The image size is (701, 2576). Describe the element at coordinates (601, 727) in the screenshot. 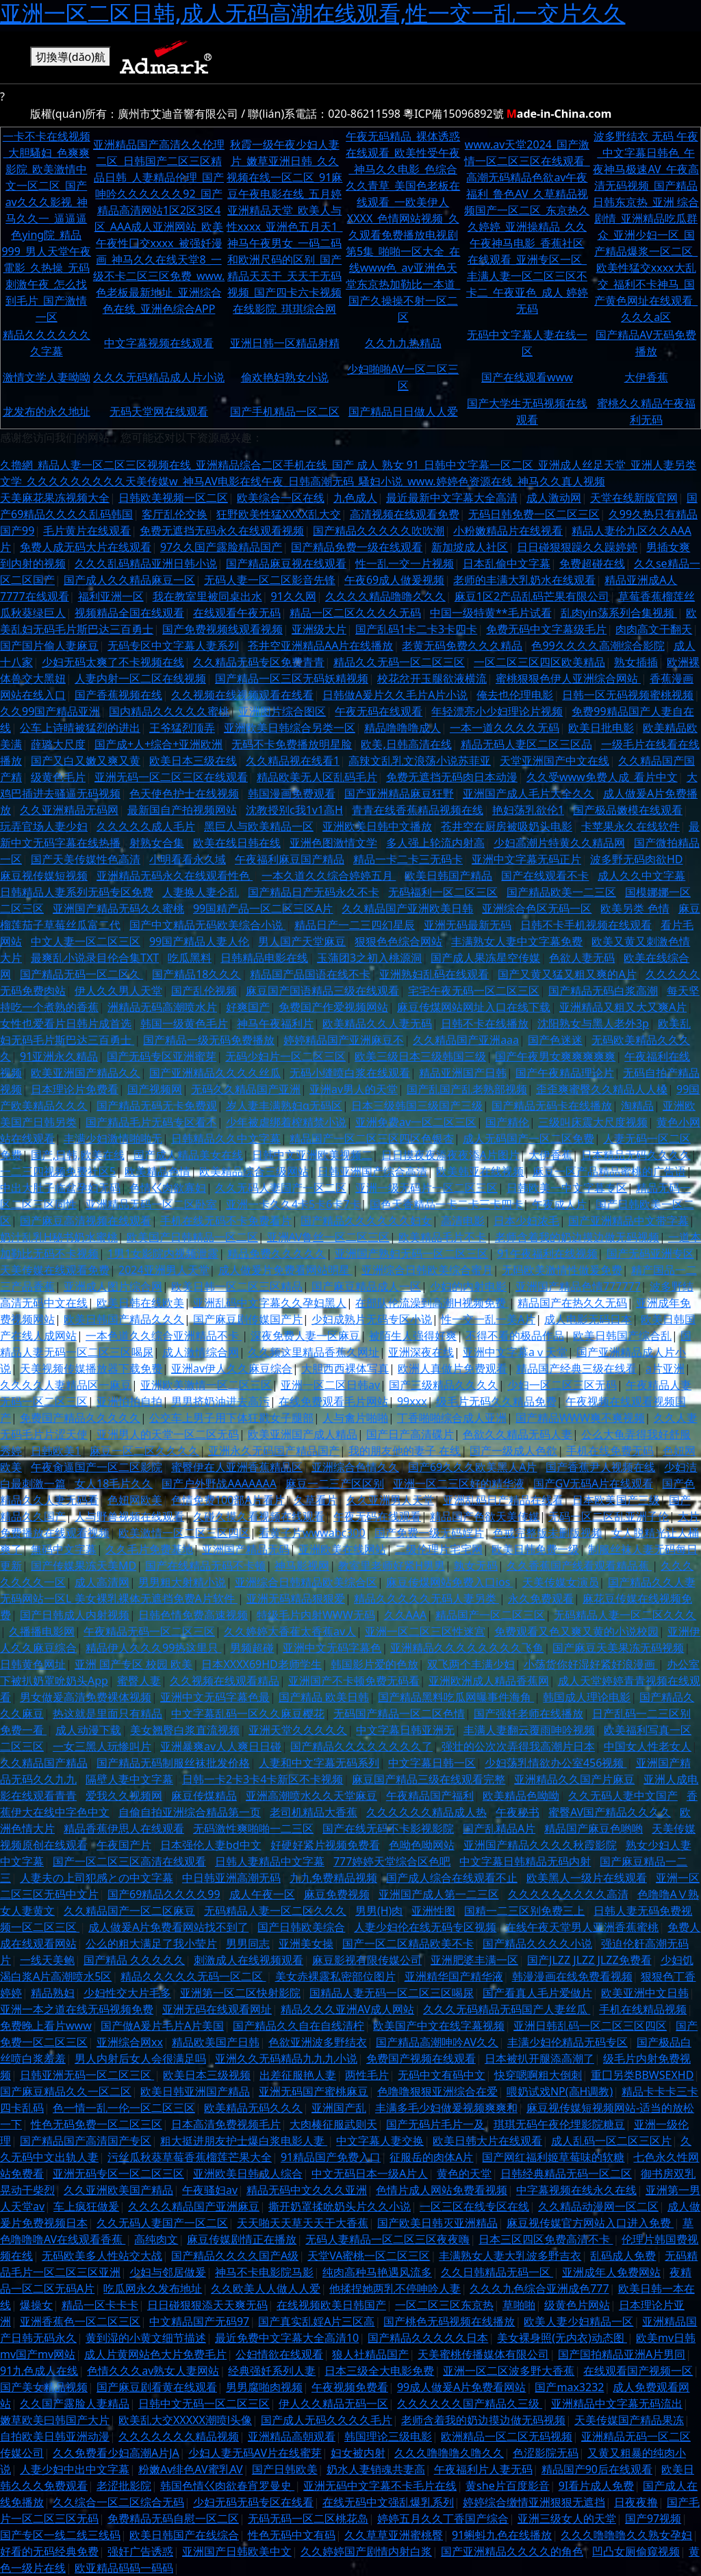

I see `欧美日批电影` at that location.